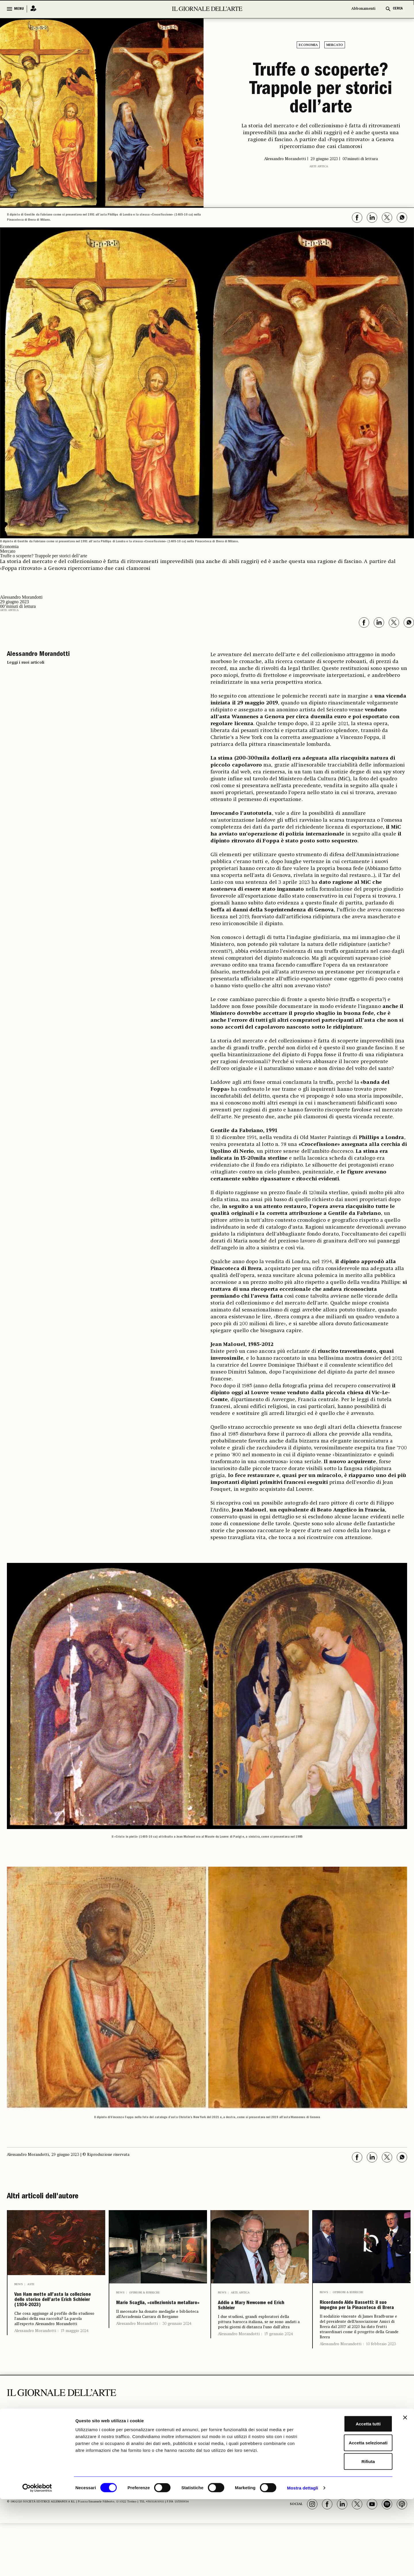 The image size is (414, 2576). What do you see at coordinates (319, 2463) in the screenshot?
I see `Il calendario delle aste | Le rilevazioni` at bounding box center [319, 2463].